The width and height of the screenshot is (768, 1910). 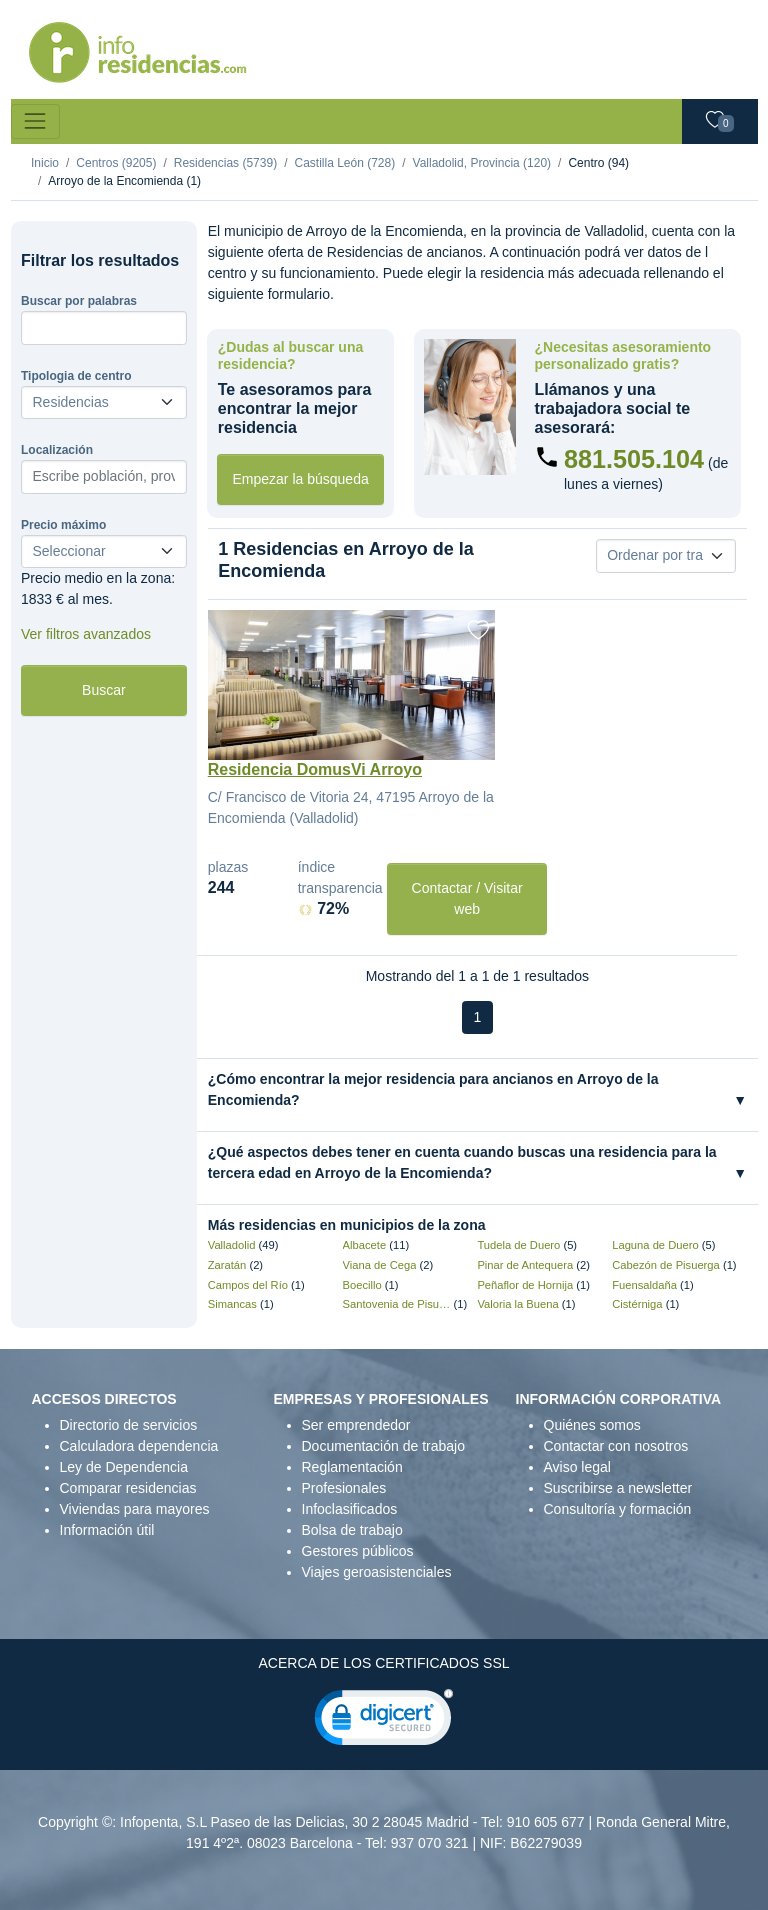 I want to click on Valladolid, Provincia (120), so click(x=482, y=163).